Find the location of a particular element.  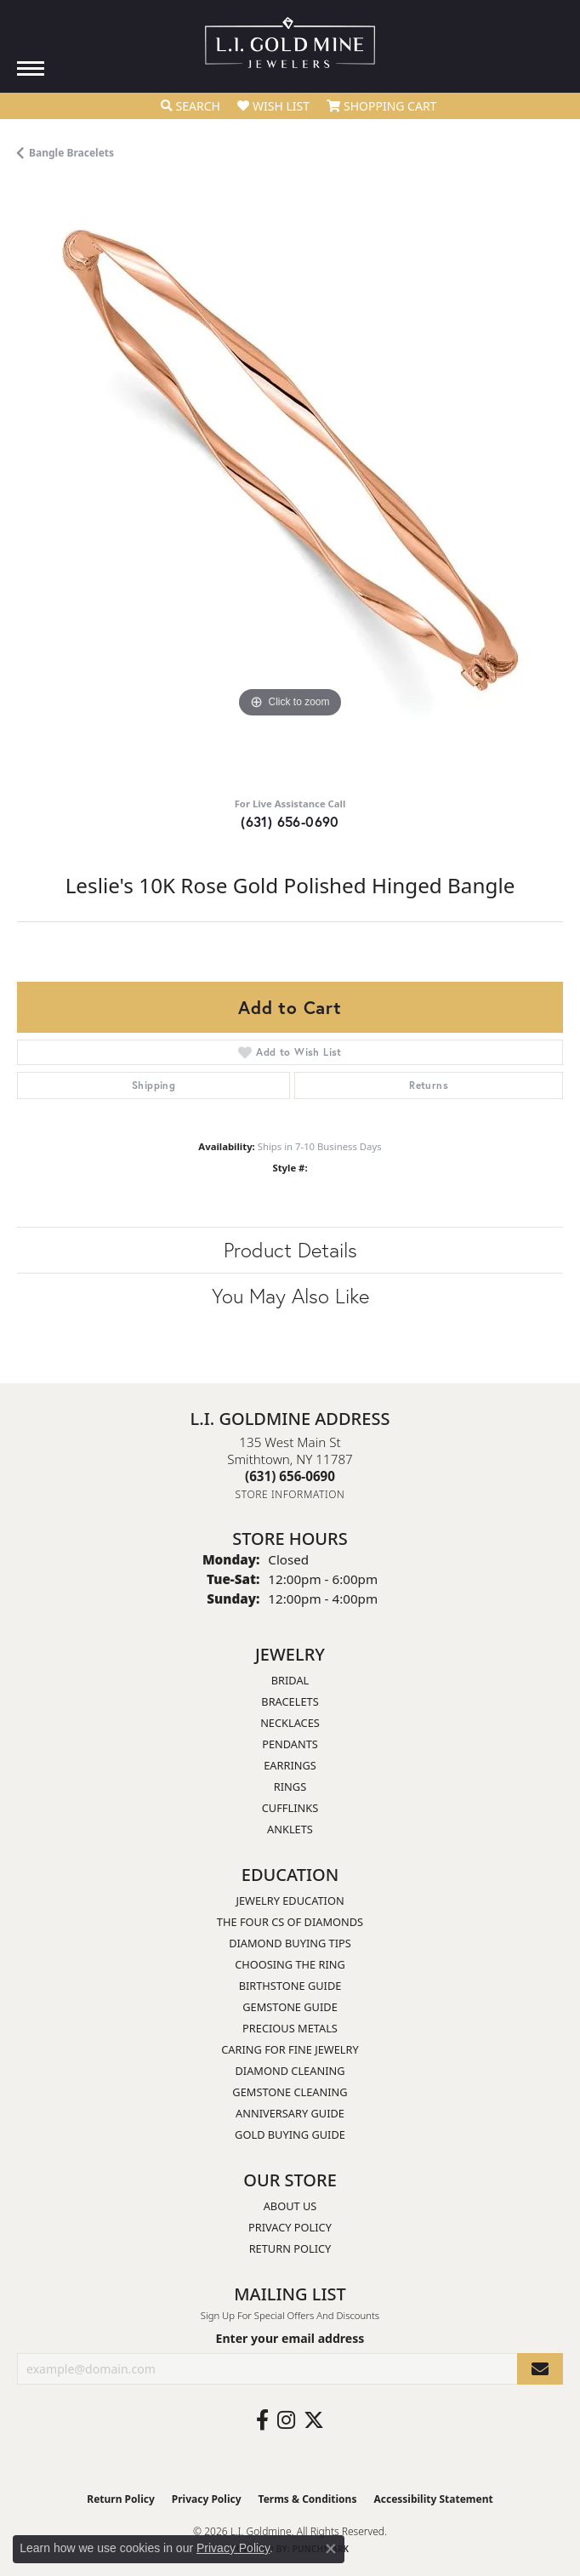

Necklaces [menuitem] is located at coordinates (290, 1722).